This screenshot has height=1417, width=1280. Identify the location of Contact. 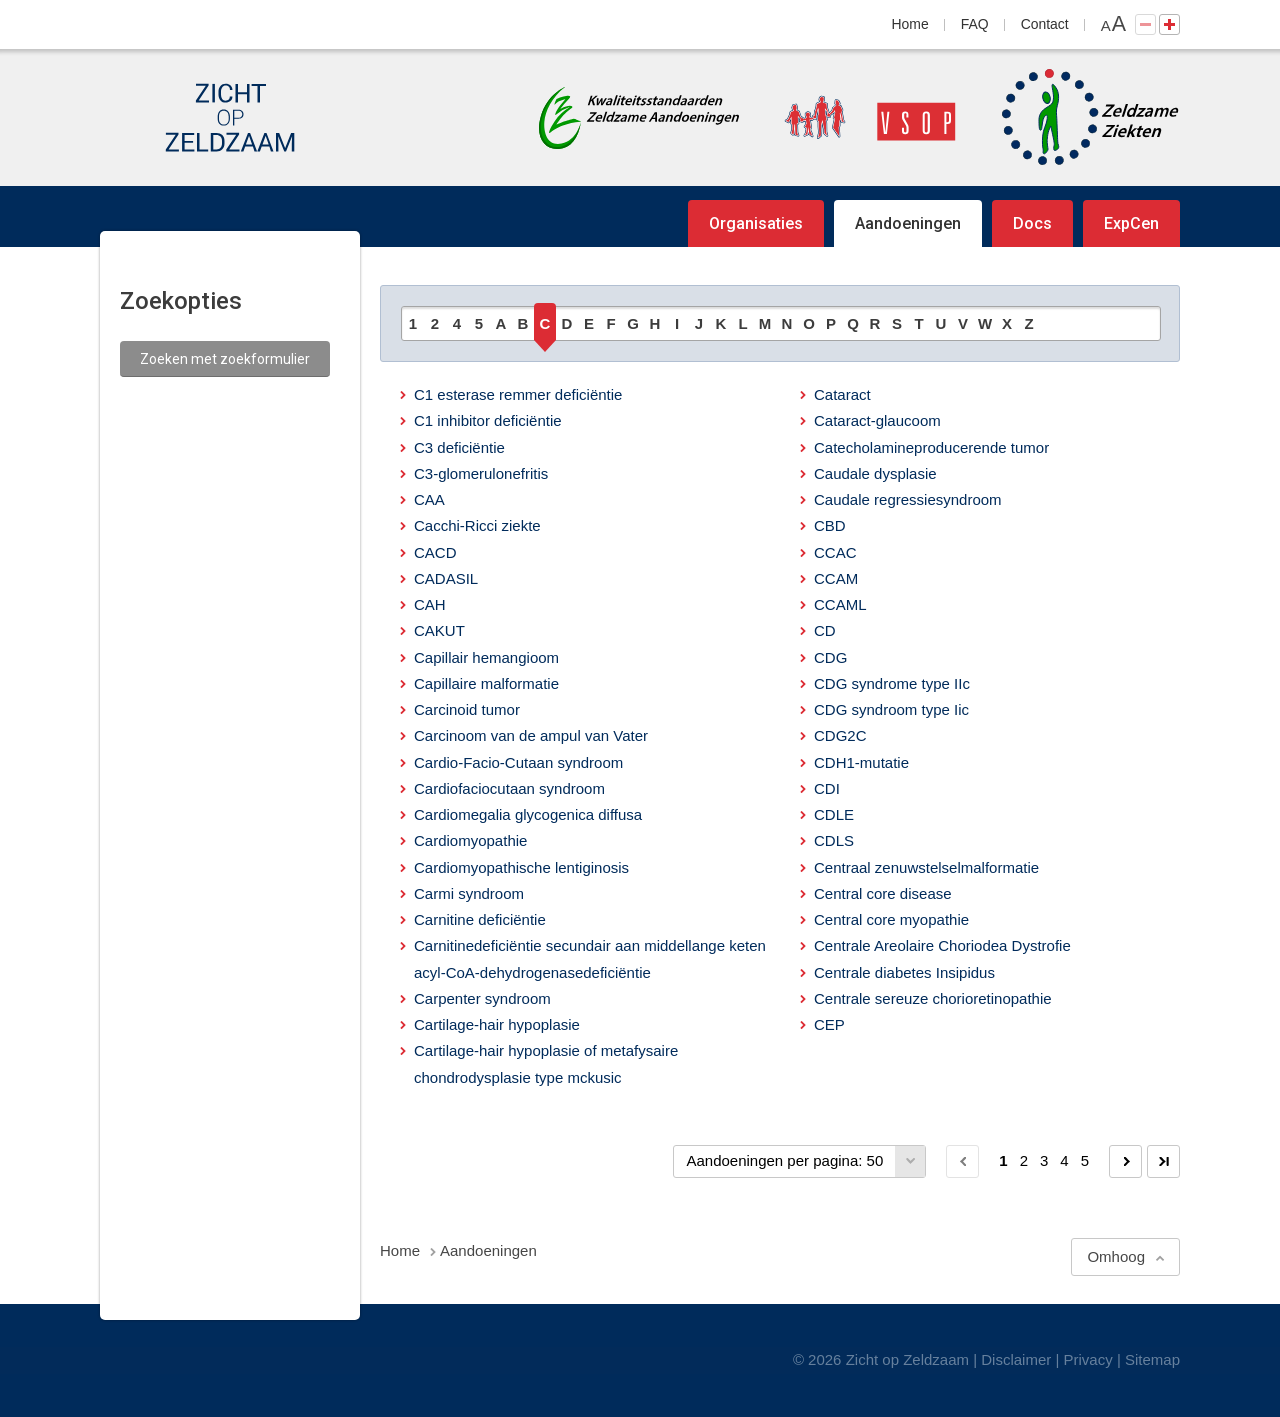
(1045, 24).